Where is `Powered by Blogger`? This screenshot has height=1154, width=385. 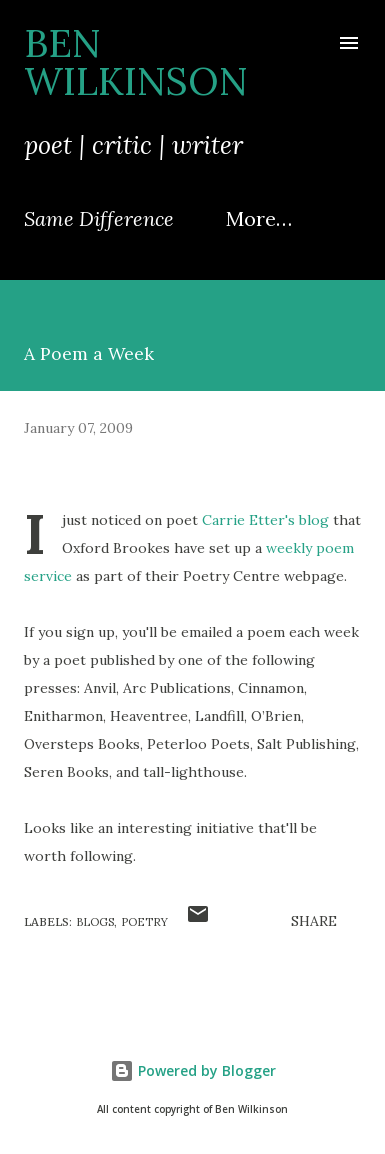 Powered by Blogger is located at coordinates (193, 1070).